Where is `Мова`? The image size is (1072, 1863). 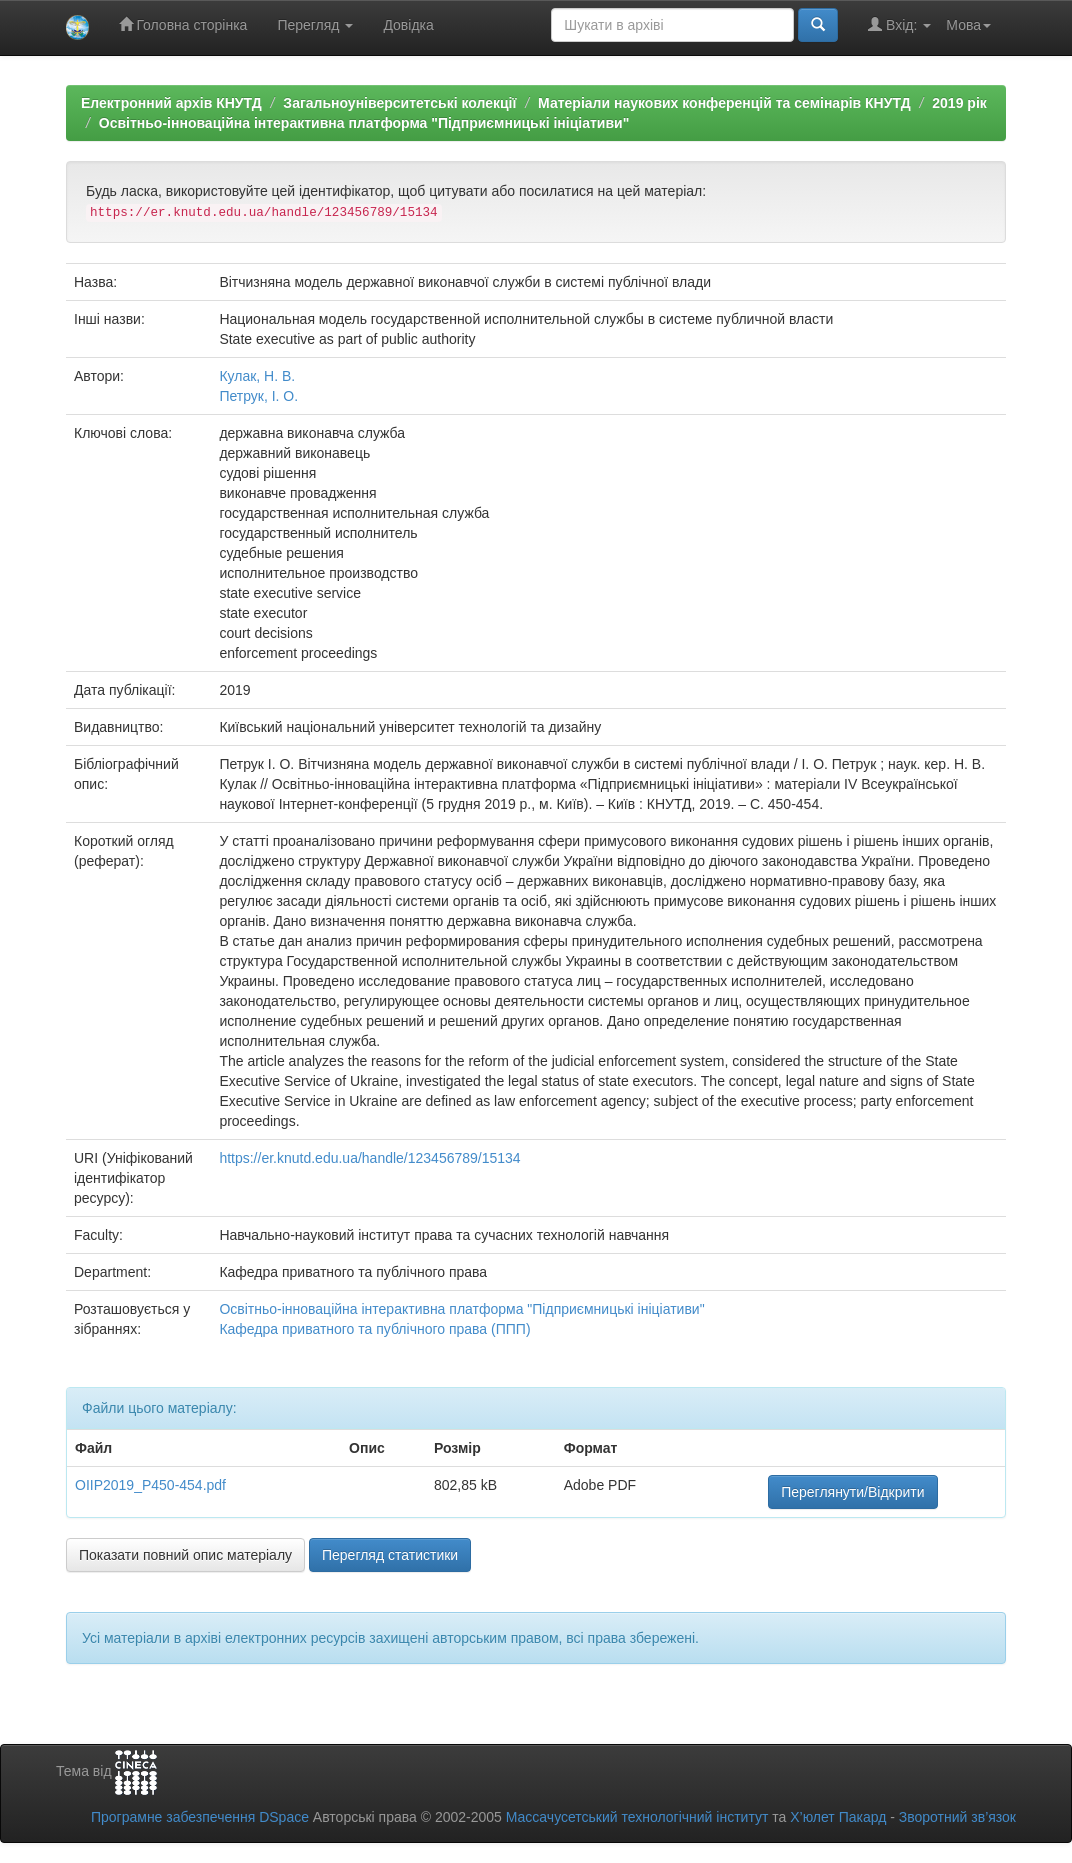
Мова is located at coordinates (968, 25).